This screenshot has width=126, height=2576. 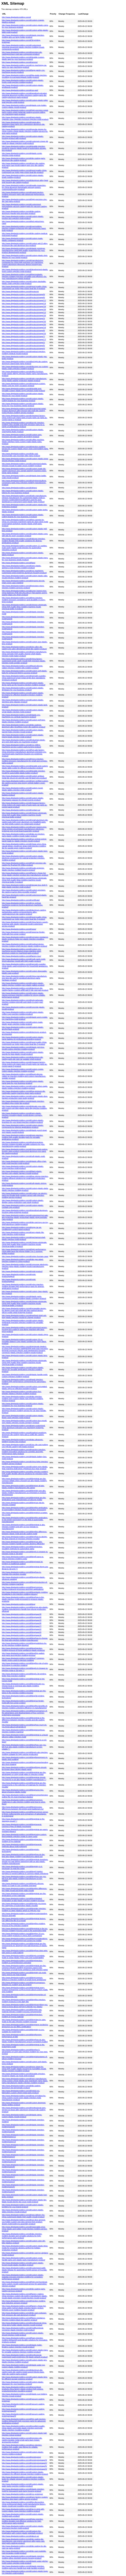 I want to click on http://www.dtgplasticmolding.com/af/blog/the-injection-molding-products-in-the-daily-life/, so click(x=24, y=2001).